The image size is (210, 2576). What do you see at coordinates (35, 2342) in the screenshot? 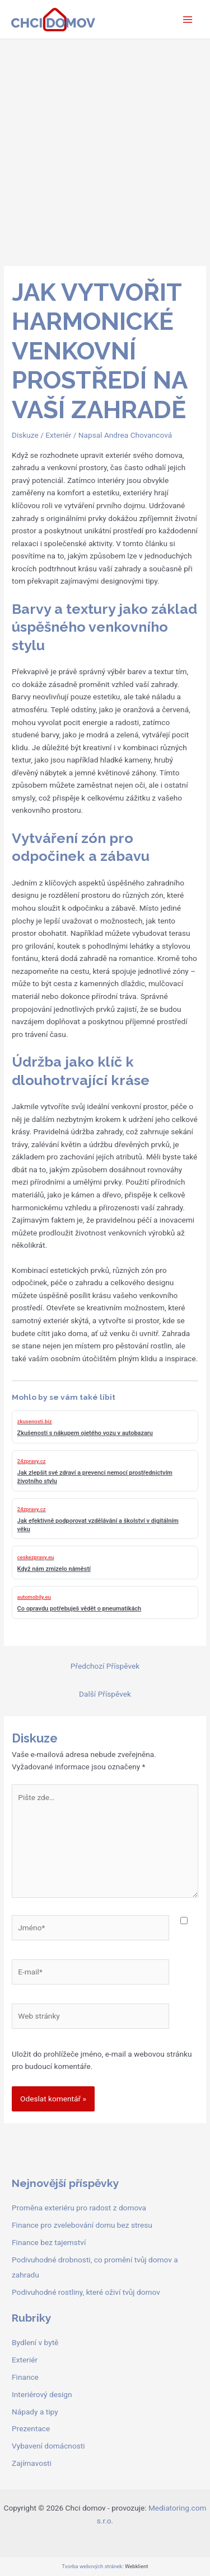
I see `Bydlení v bytě` at bounding box center [35, 2342].